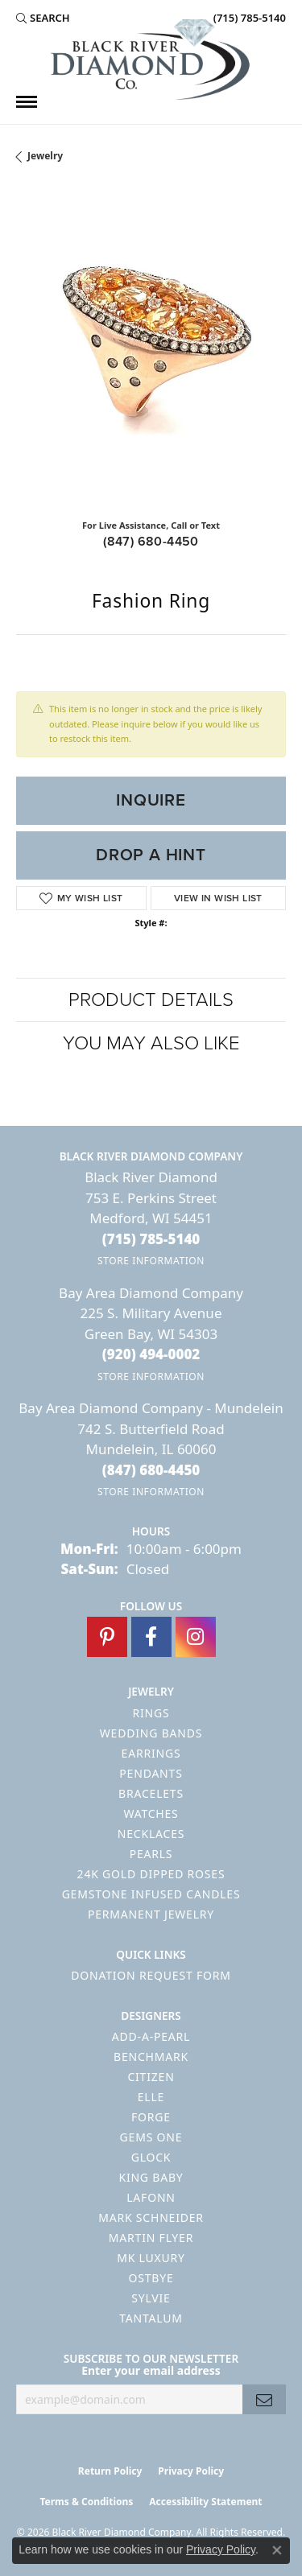 The height and width of the screenshot is (2576, 302). I want to click on Accessibility Statement, so click(205, 2501).